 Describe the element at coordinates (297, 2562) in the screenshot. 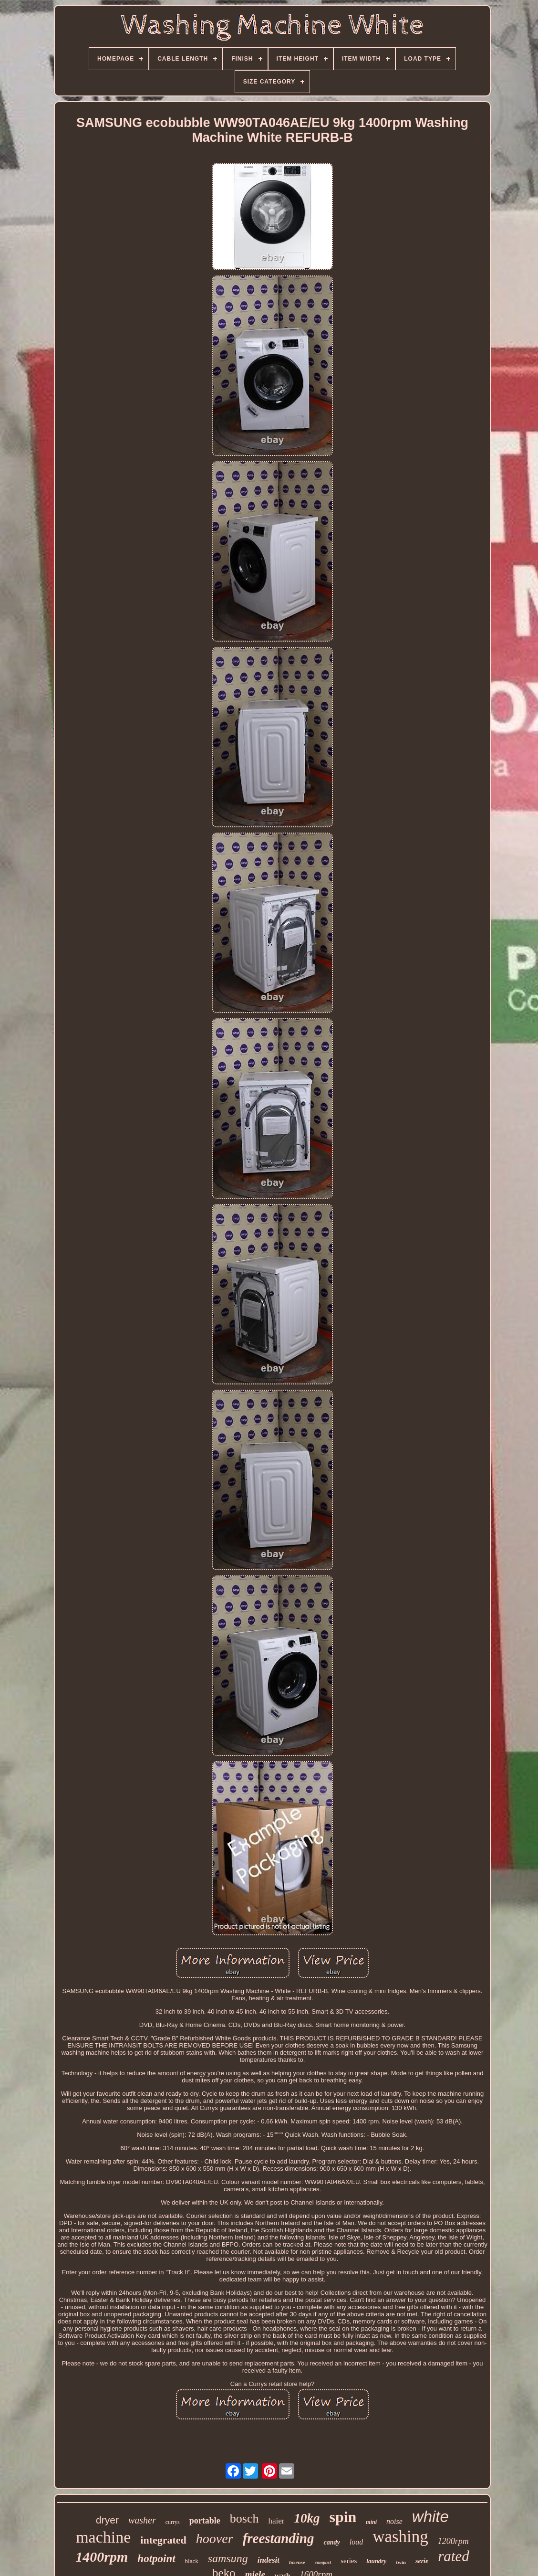

I see `hisense` at that location.